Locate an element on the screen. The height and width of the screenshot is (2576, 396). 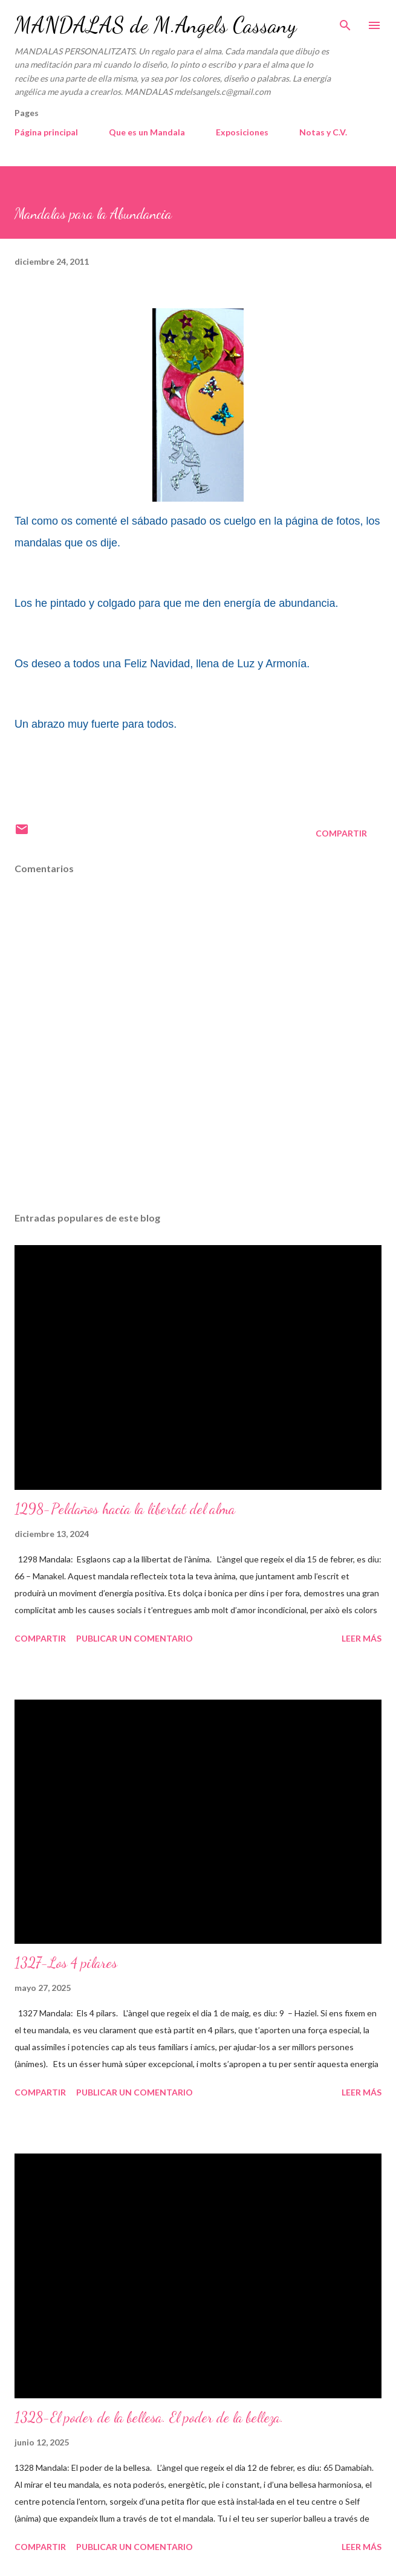
Exposiciones is located at coordinates (242, 132).